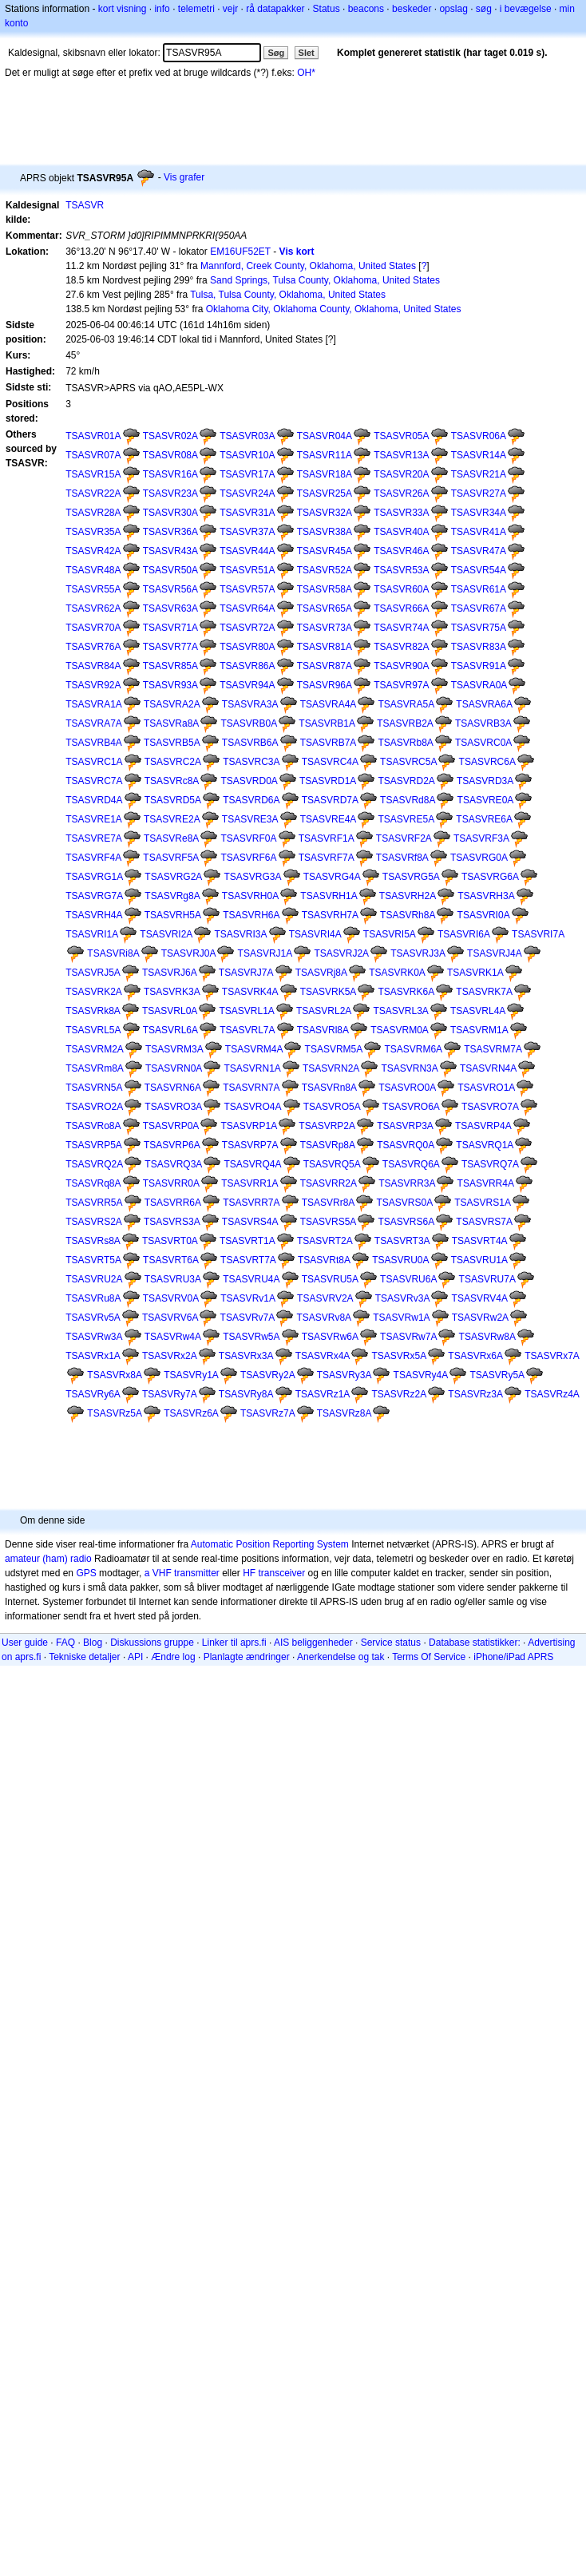 Image resolution: width=586 pixels, height=2576 pixels. Describe the element at coordinates (323, 1030) in the screenshot. I see `TSASVRl8A` at that location.